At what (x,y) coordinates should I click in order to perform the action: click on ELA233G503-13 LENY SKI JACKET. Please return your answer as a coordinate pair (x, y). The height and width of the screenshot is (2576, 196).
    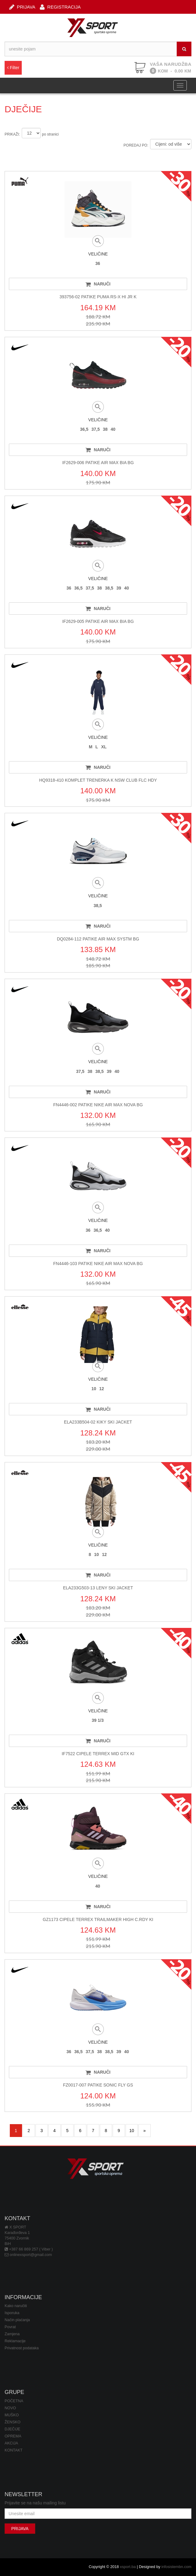
    Looking at the image, I should click on (98, 1587).